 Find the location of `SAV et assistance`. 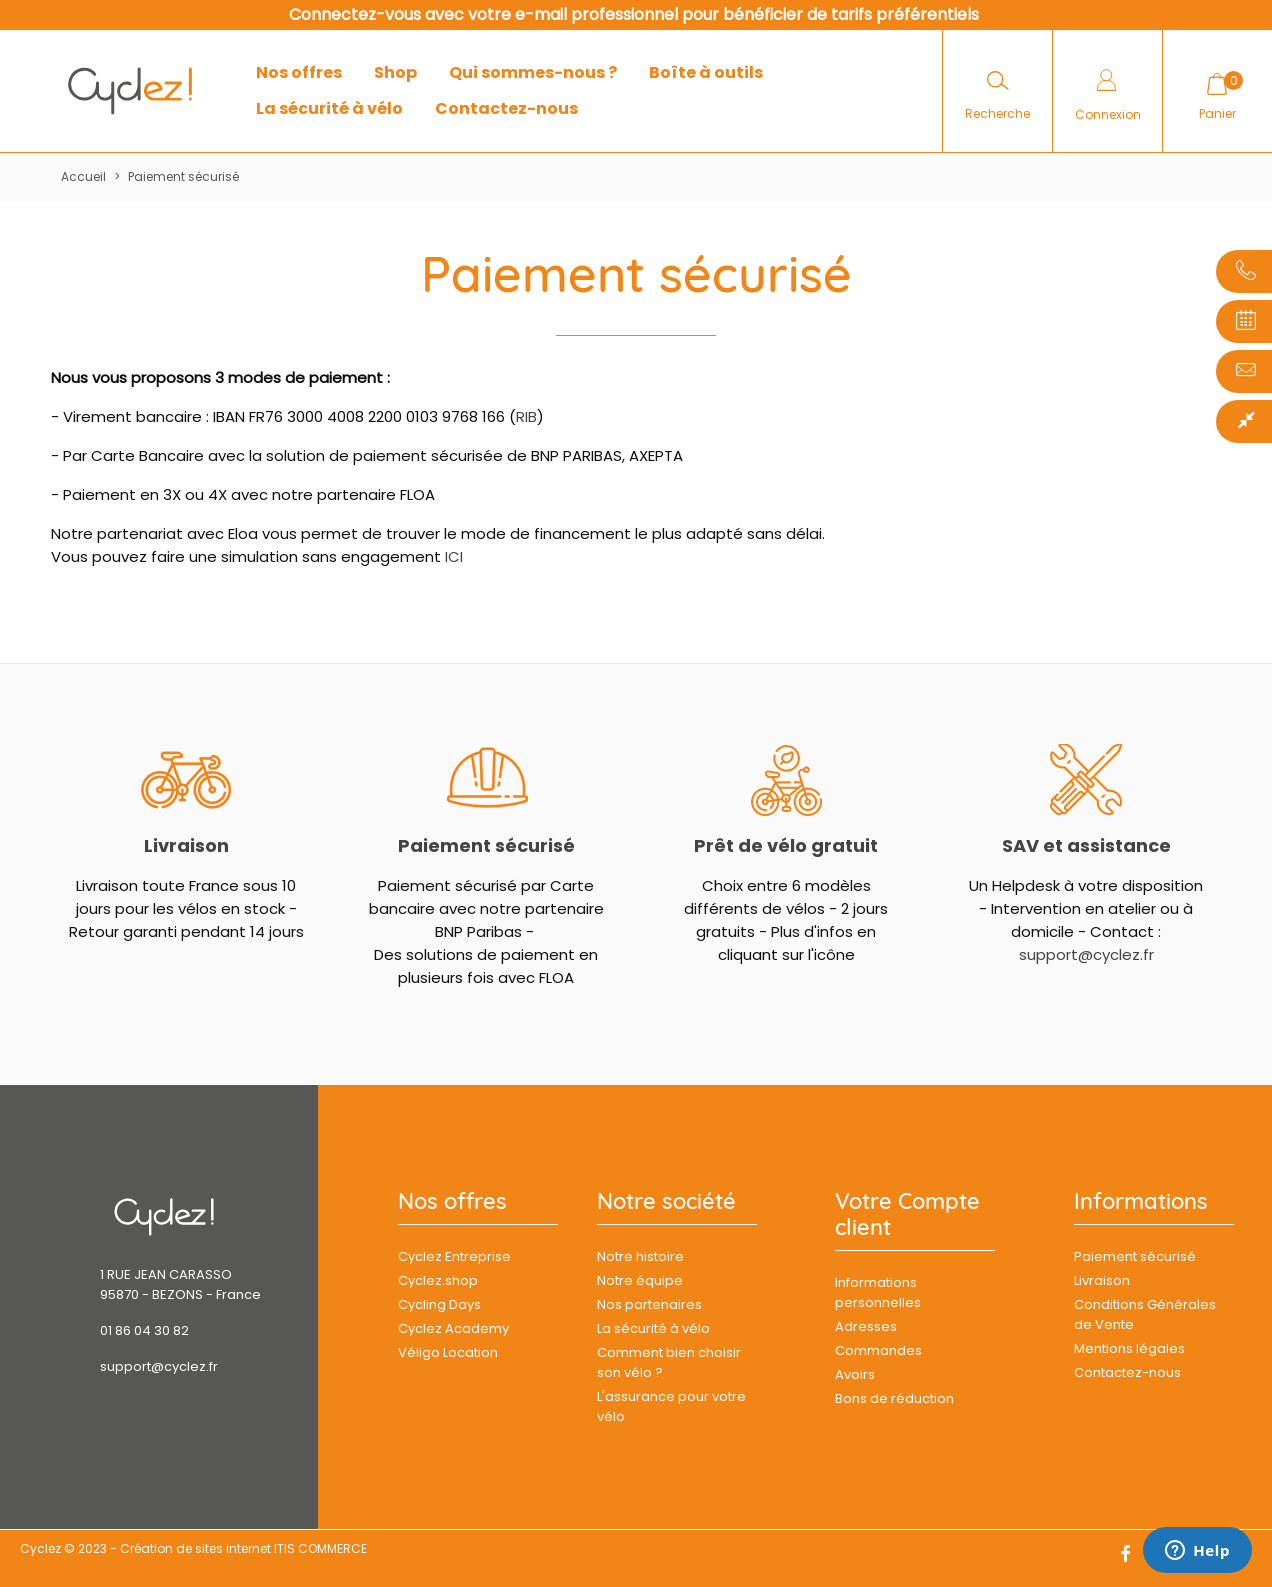

SAV et assistance is located at coordinates (1086, 845).